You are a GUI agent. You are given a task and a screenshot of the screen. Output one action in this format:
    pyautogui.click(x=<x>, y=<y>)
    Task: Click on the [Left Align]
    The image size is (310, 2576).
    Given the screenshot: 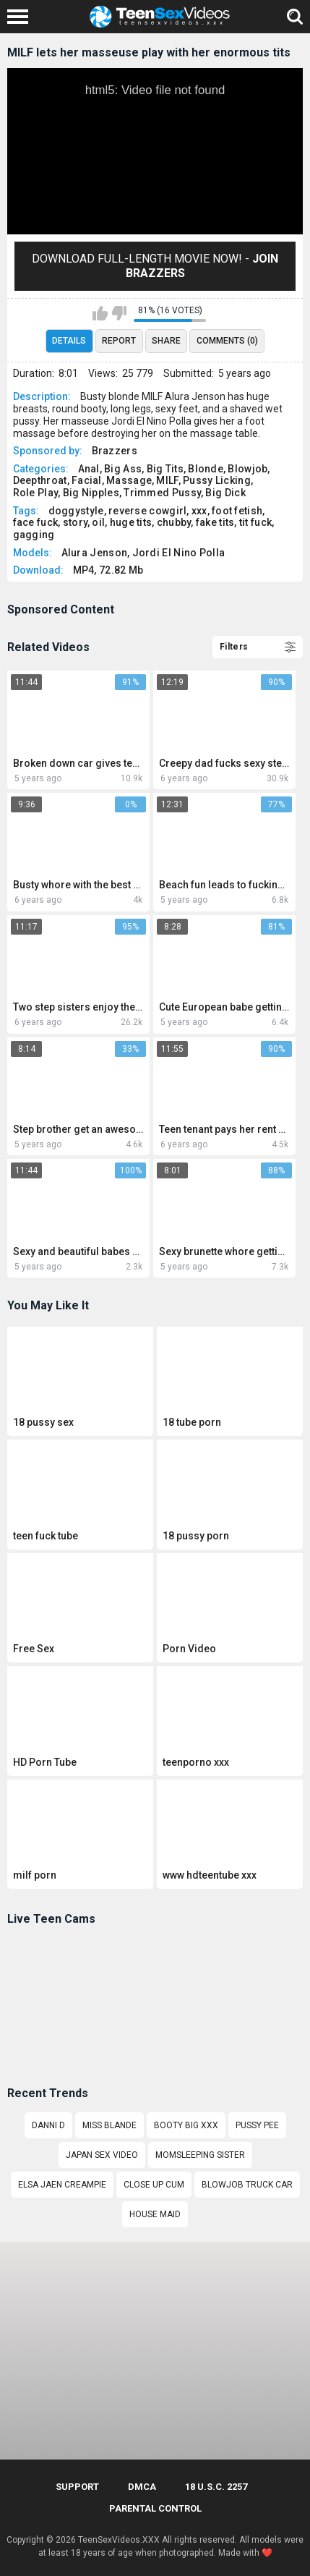 What is the action you would take?
    pyautogui.click(x=21, y=16)
    